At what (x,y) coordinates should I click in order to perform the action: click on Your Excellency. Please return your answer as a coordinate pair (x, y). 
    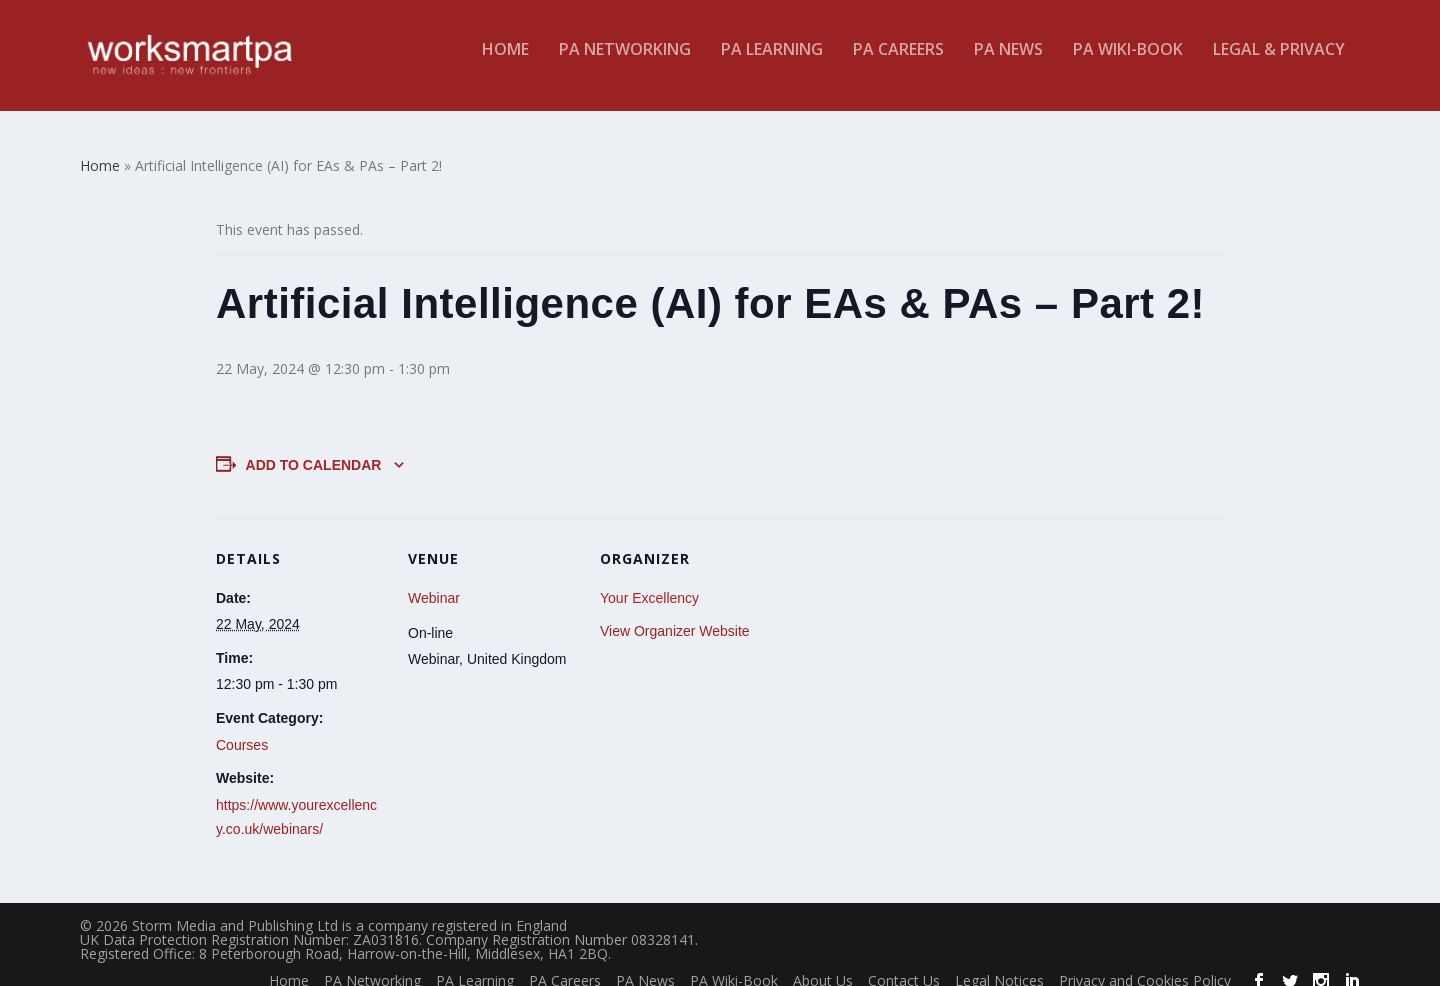
    Looking at the image, I should click on (649, 583).